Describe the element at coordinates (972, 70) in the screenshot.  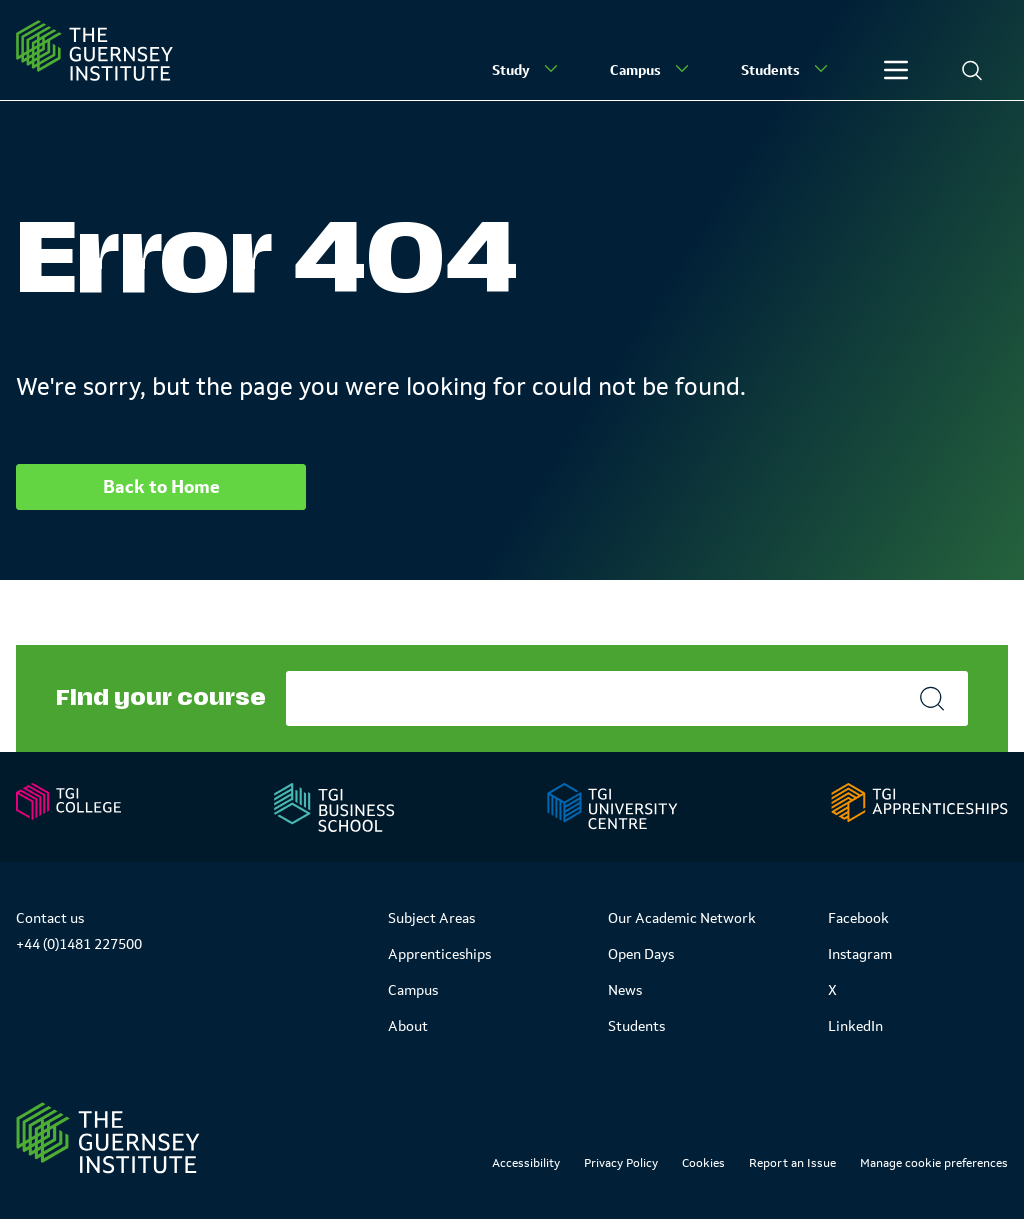
I see `[Search]` at that location.